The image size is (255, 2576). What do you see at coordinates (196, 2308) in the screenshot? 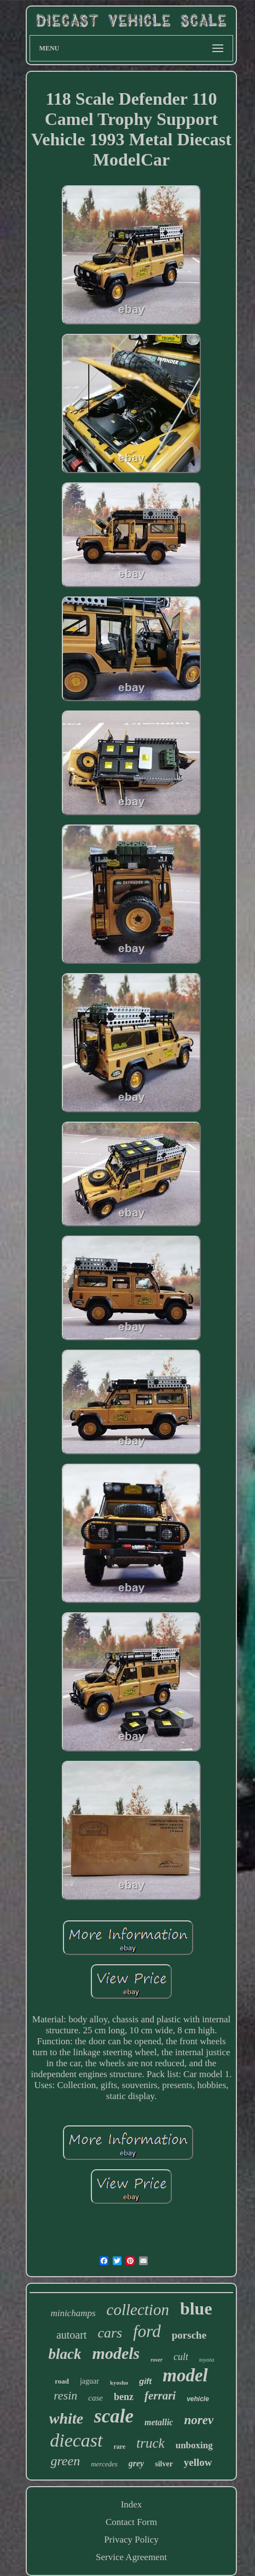
I see `blue` at bounding box center [196, 2308].